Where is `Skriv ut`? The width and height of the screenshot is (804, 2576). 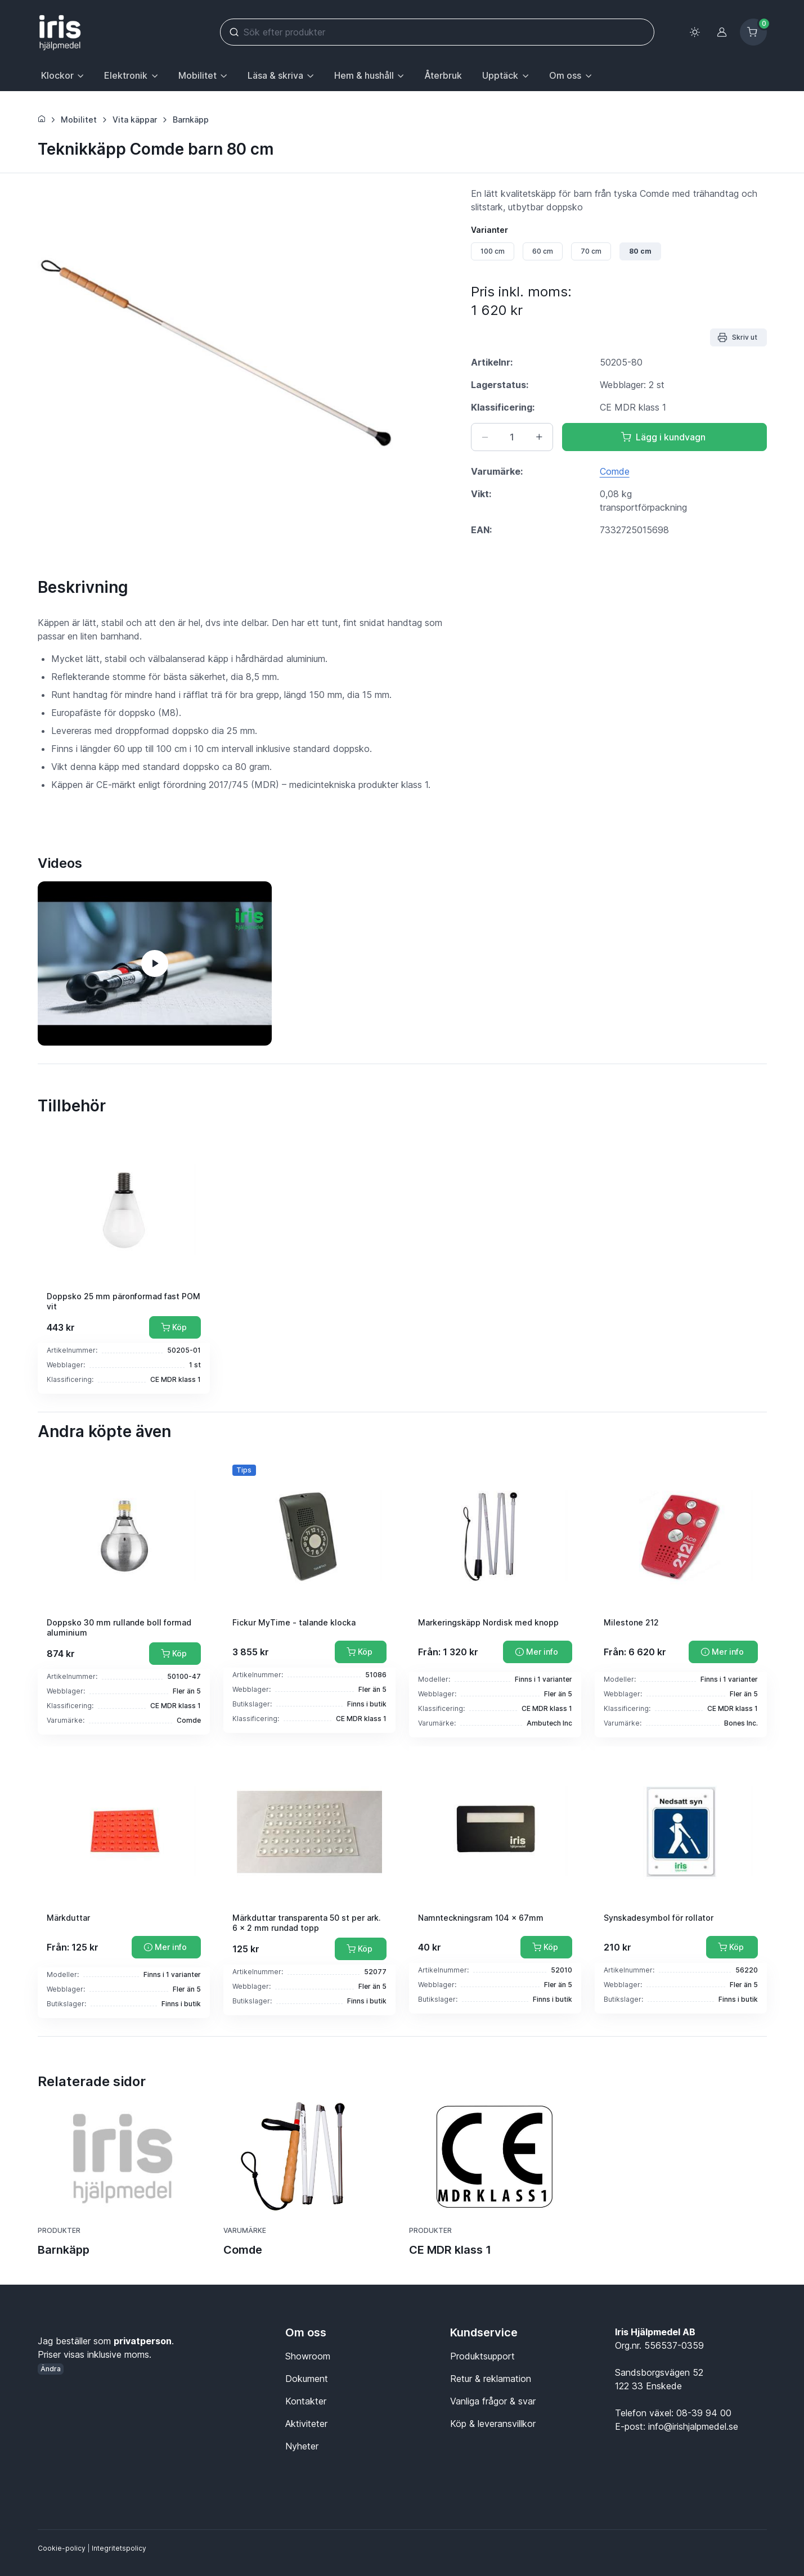 Skriv ut is located at coordinates (737, 337).